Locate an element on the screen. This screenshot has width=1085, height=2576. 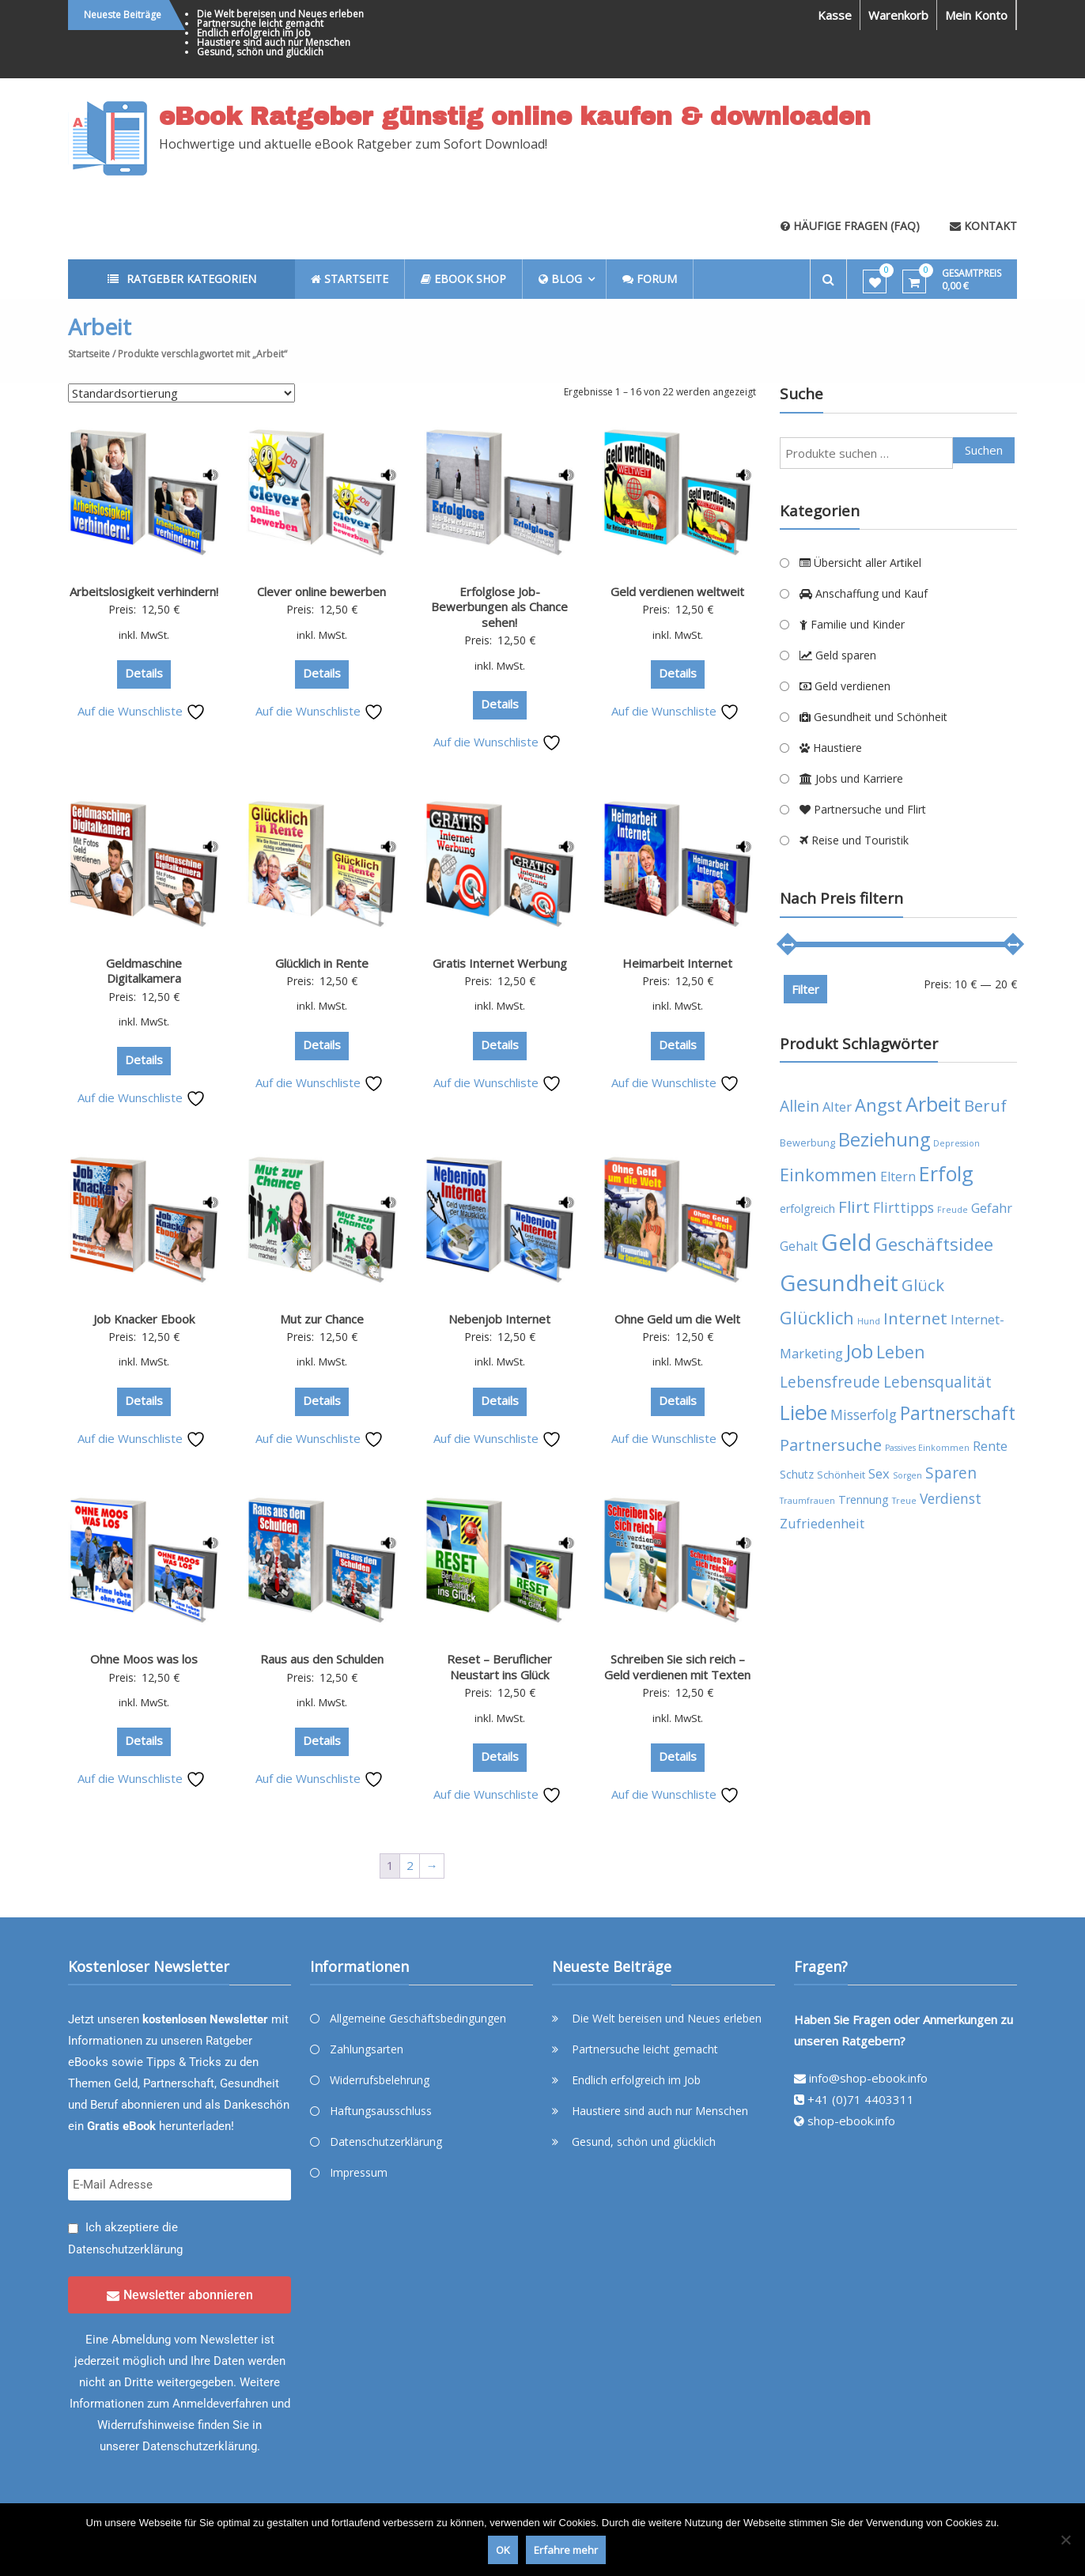
Passives Einkommen [Passives Einkommen (3 Produkte)] is located at coordinates (927, 1447).